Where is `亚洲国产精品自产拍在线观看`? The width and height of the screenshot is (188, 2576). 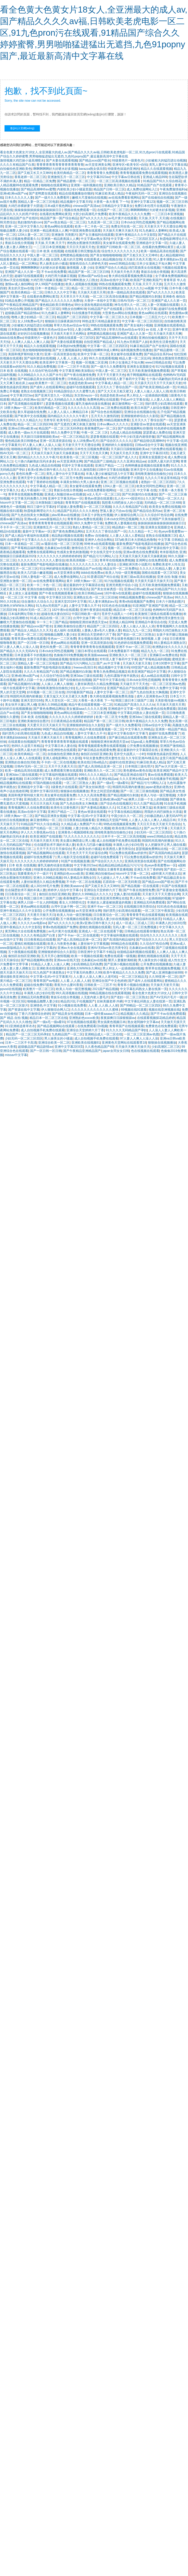 亚洲国产精品自产拍在线观看 is located at coordinates (127, 688).